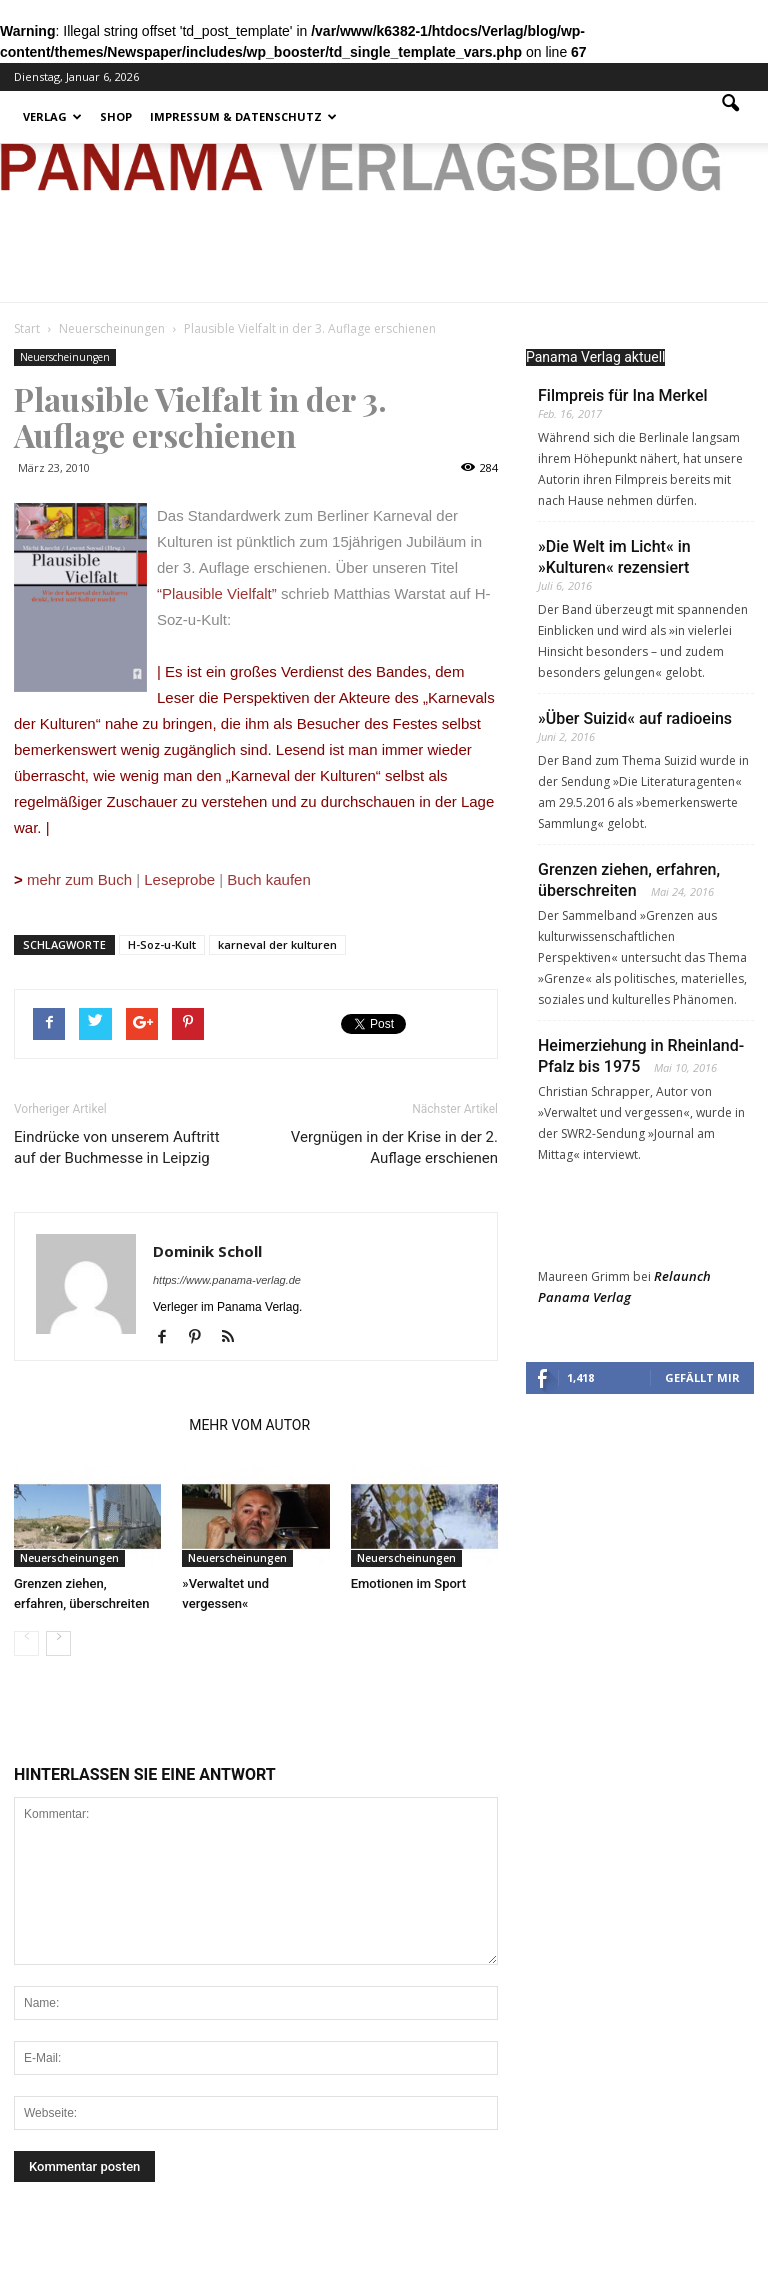 The height and width of the screenshot is (2270, 768). What do you see at coordinates (249, 1425) in the screenshot?
I see `MEHR VOM AUTOR` at bounding box center [249, 1425].